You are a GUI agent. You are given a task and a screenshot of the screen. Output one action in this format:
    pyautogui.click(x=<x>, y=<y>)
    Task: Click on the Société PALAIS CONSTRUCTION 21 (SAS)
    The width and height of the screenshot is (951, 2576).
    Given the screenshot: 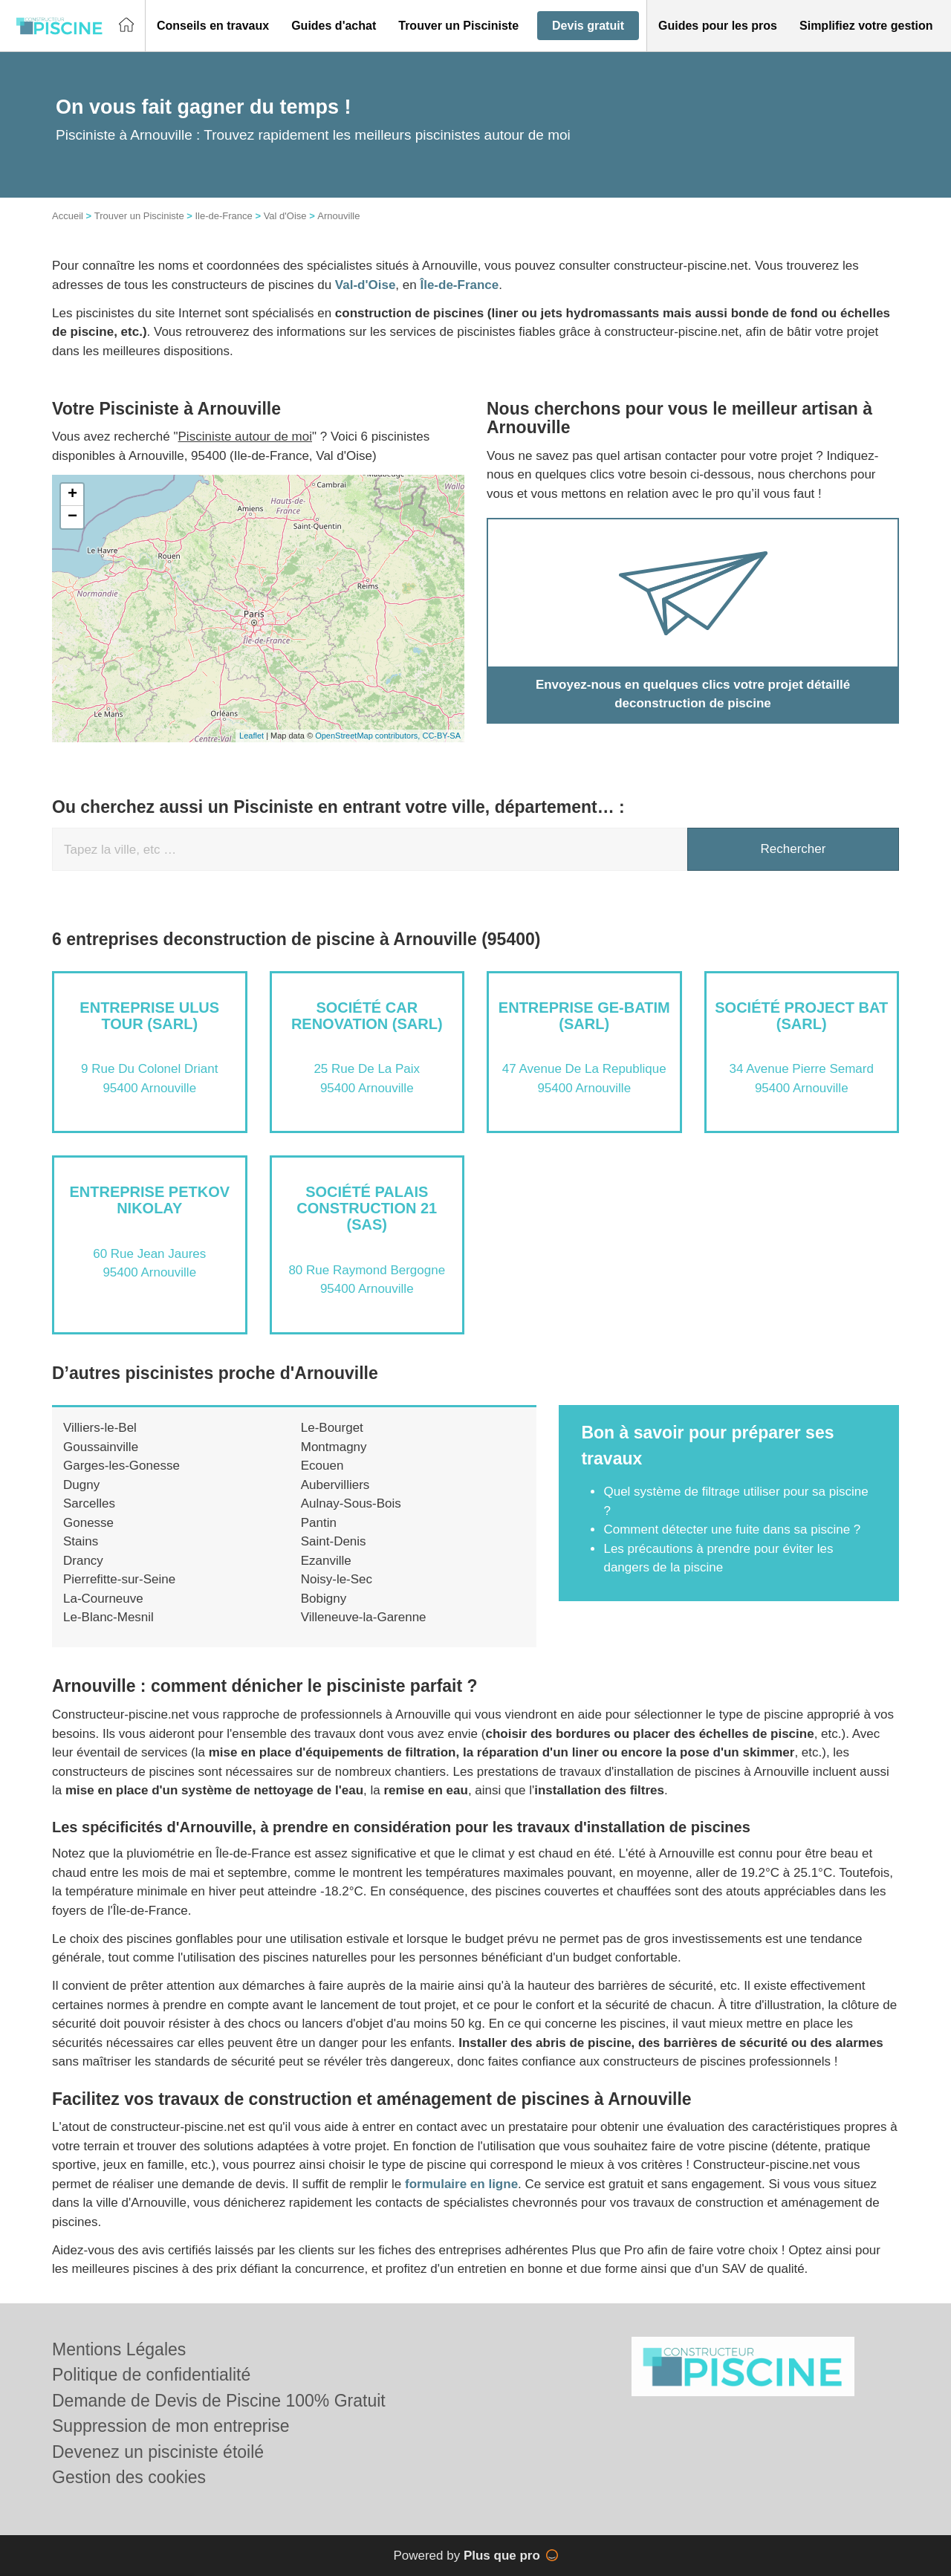 What is the action you would take?
    pyautogui.click(x=366, y=1208)
    